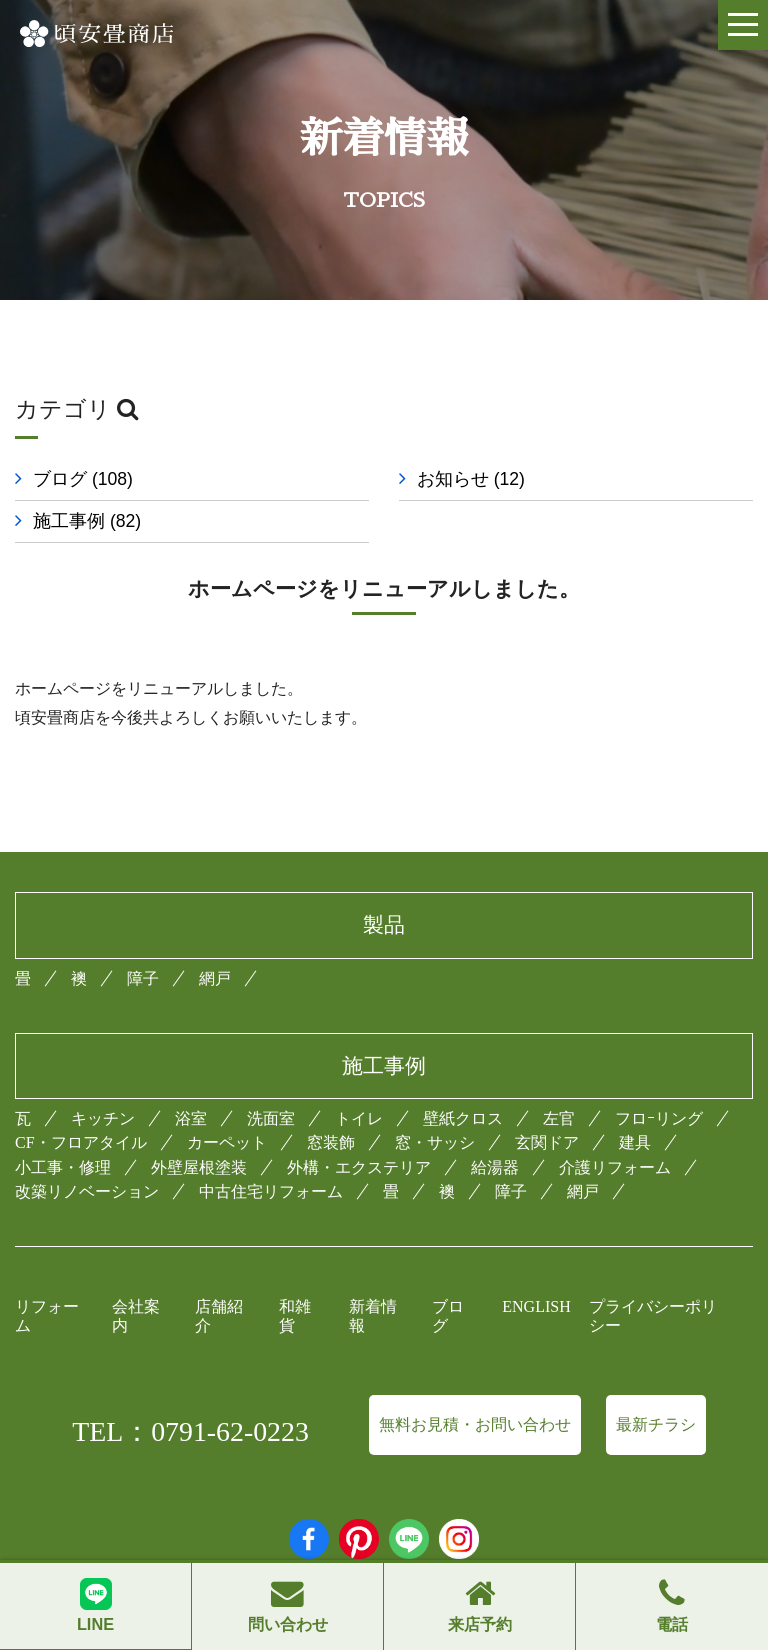 The width and height of the screenshot is (768, 1650). What do you see at coordinates (435, 1142) in the screenshot?
I see `窓・サッシ` at bounding box center [435, 1142].